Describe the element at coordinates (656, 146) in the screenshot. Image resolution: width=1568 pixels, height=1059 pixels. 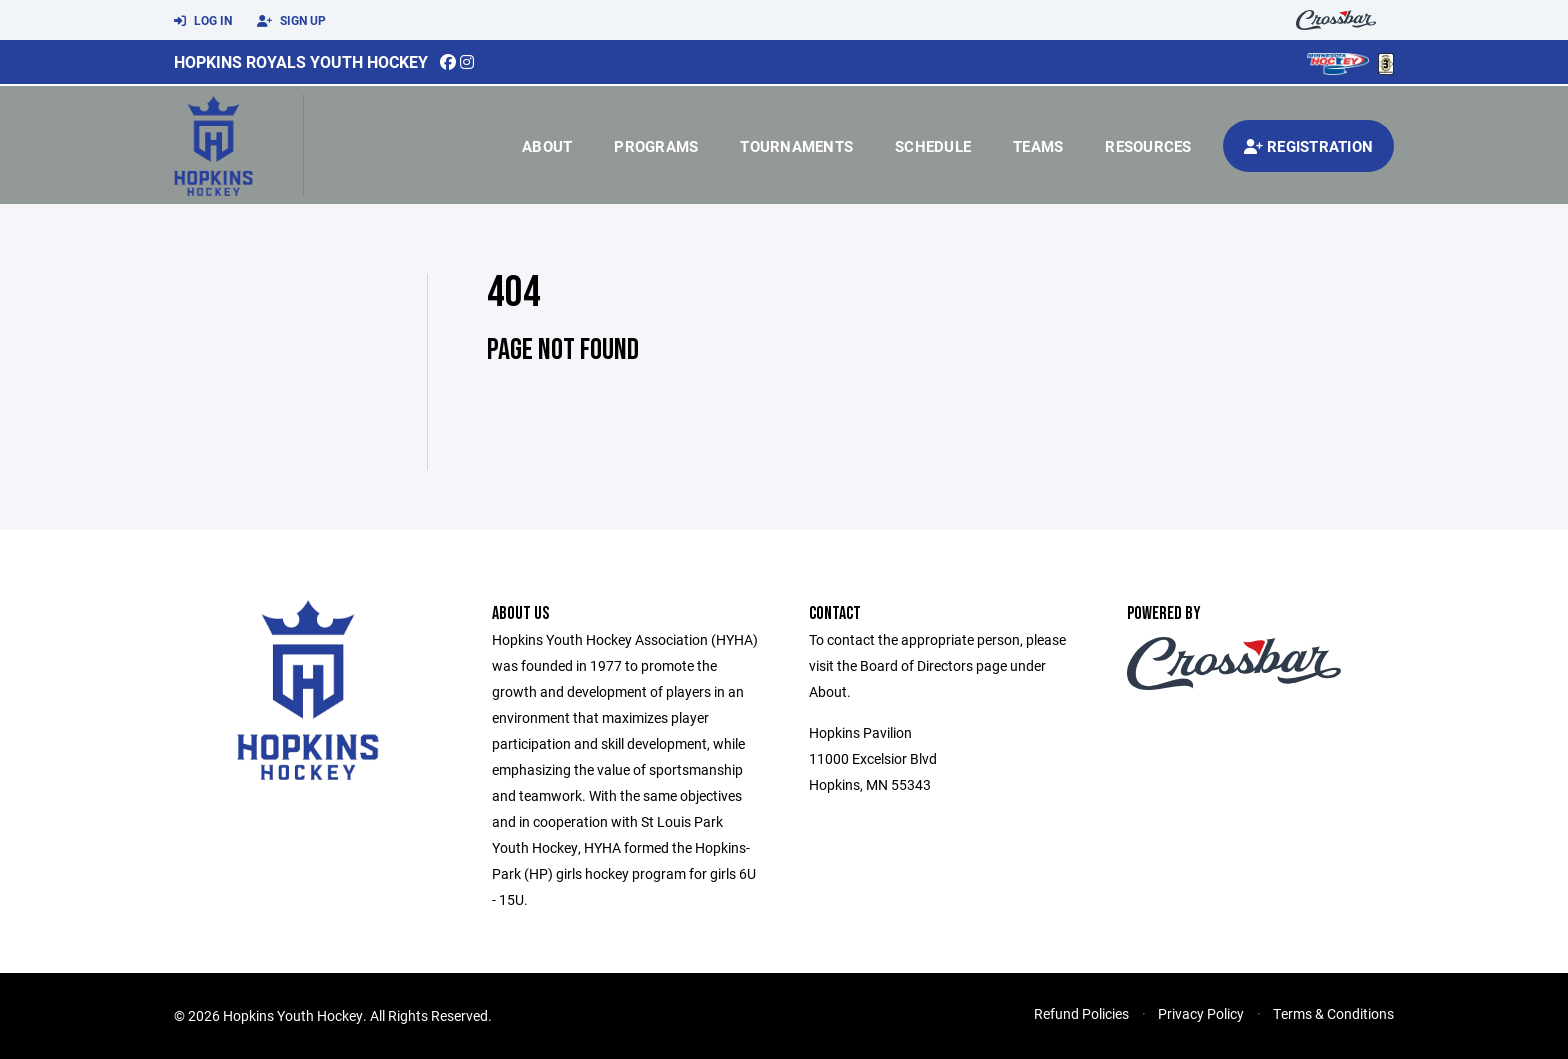
I see `Programs` at that location.